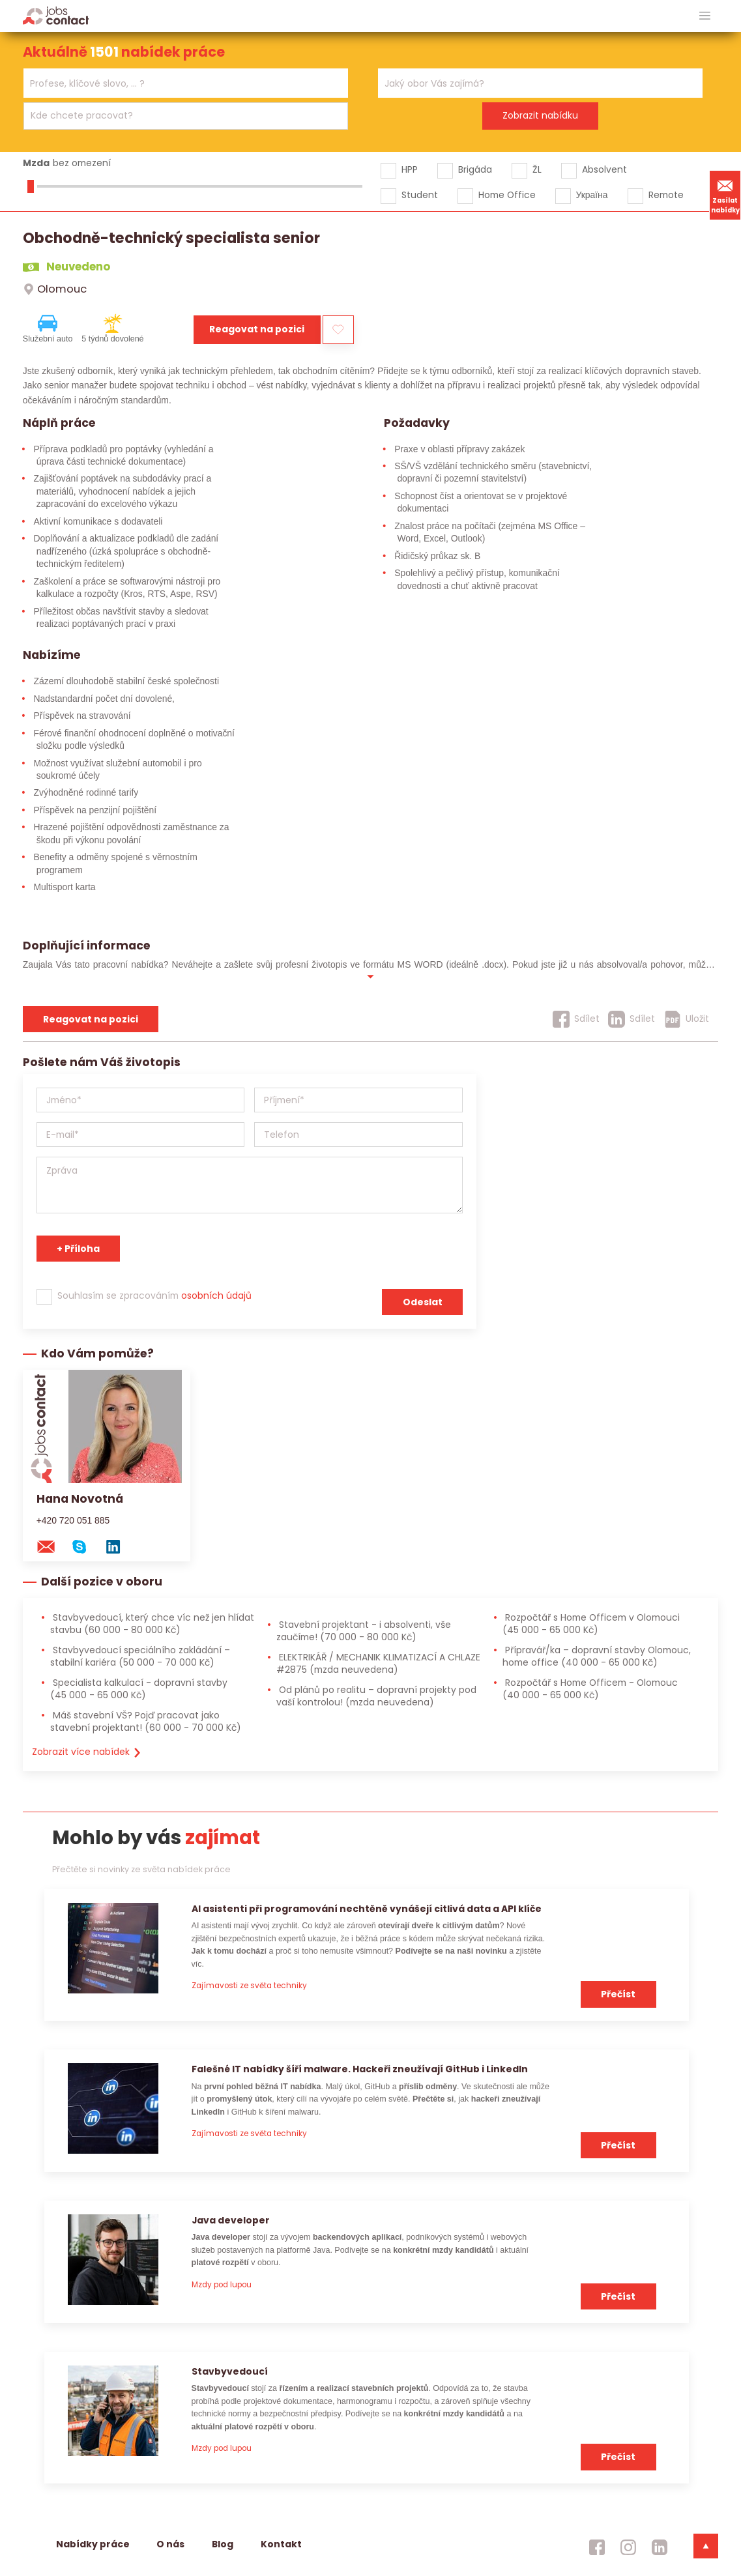 The width and height of the screenshot is (741, 2576). What do you see at coordinates (119, 1545) in the screenshot?
I see `[linkedin konzultanta]` at bounding box center [119, 1545].